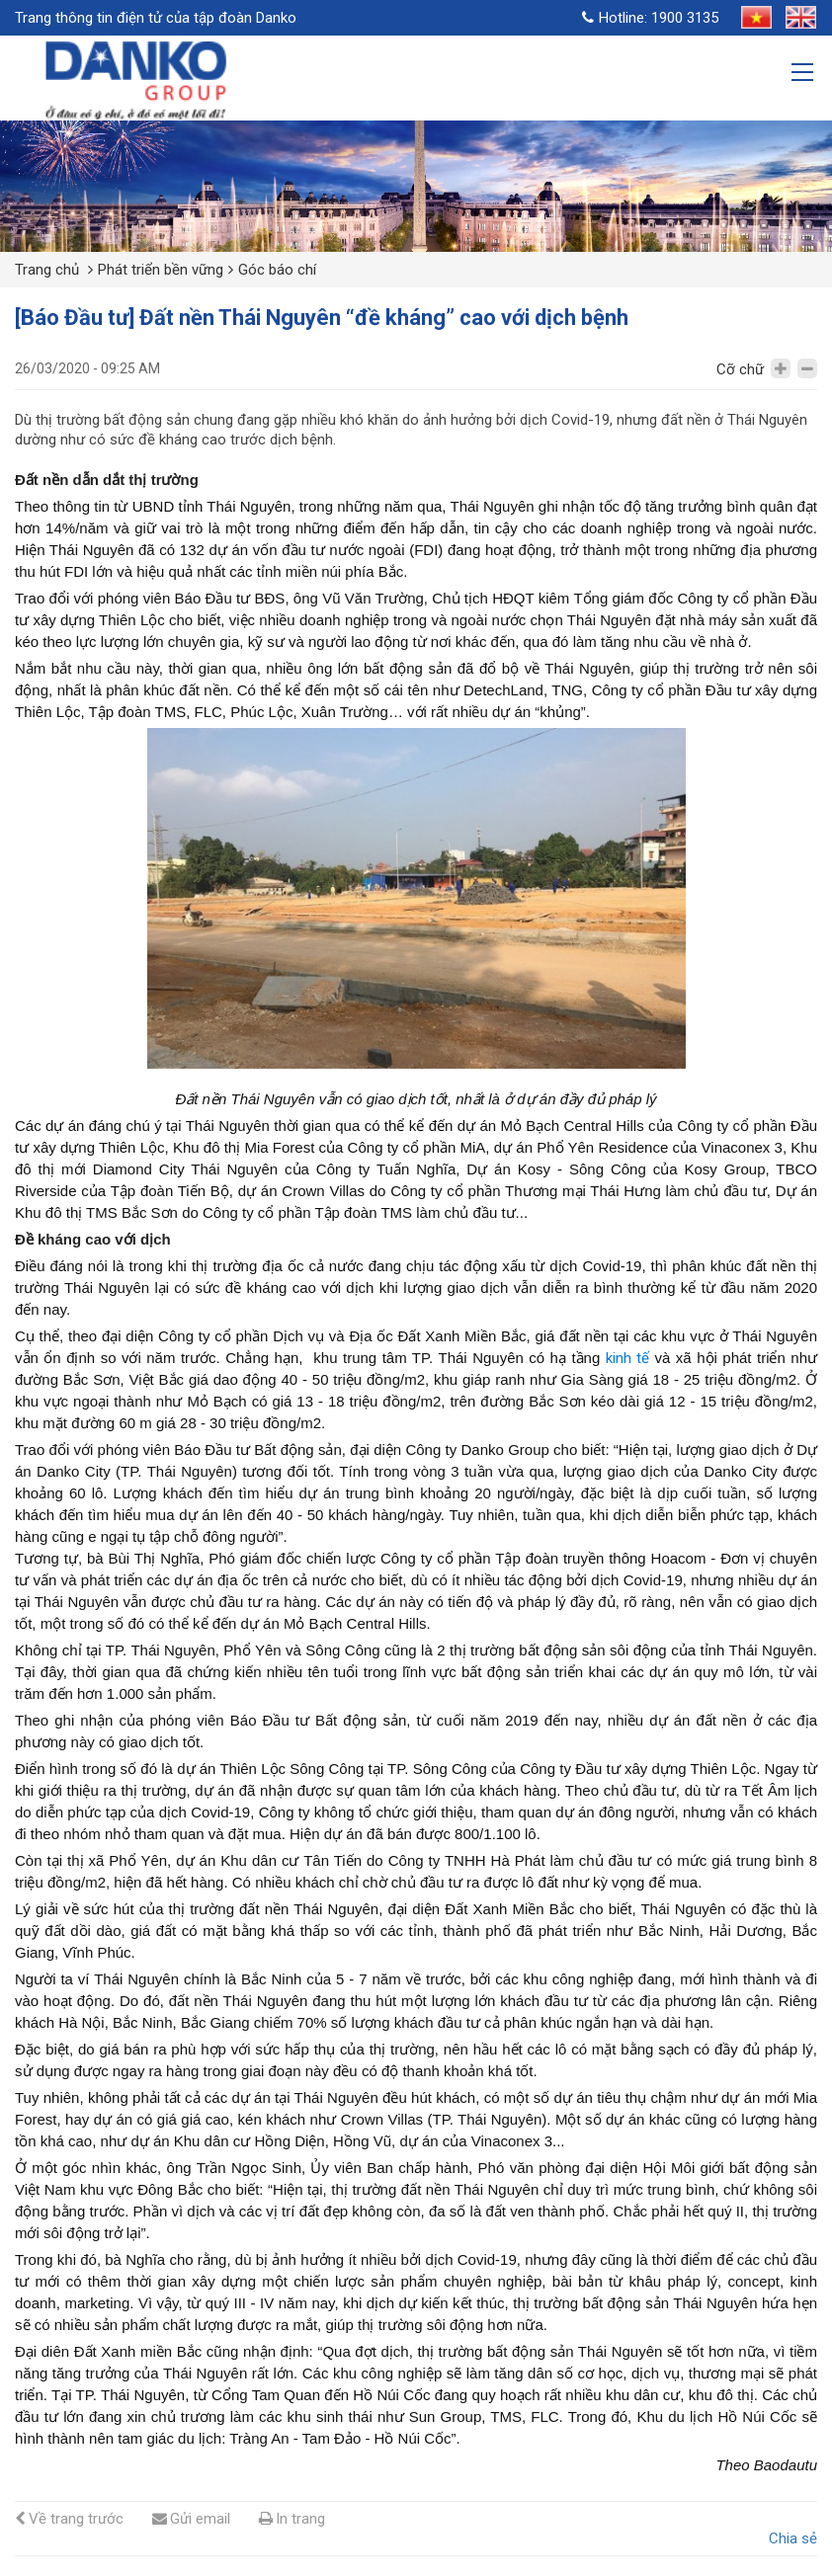 The image size is (832, 2576). I want to click on [Toggle navigation], so click(804, 75).